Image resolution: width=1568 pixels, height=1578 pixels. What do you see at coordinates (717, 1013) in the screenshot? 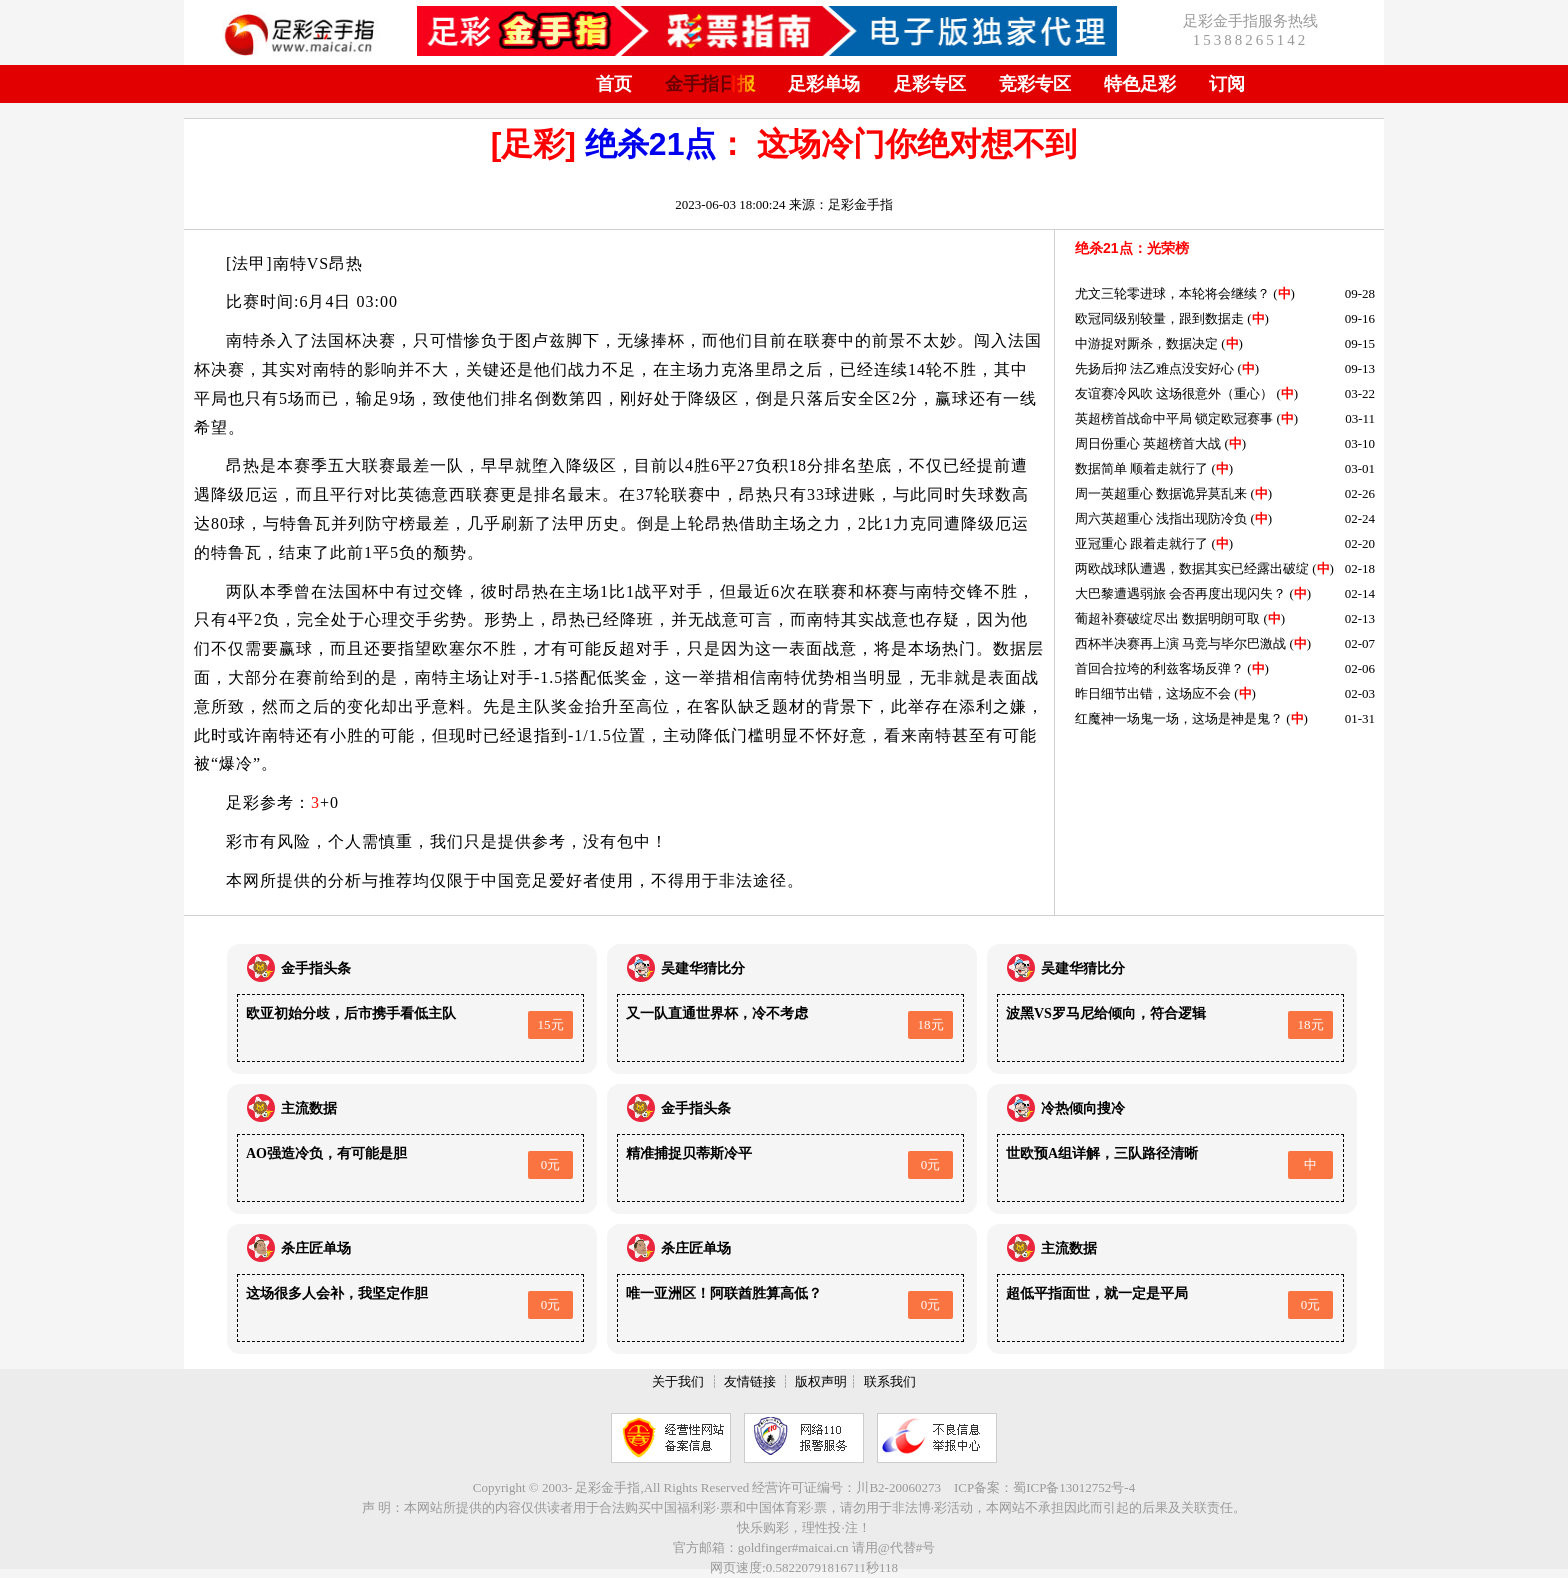
I see `又一队直通世界杯，冷不考虑` at bounding box center [717, 1013].